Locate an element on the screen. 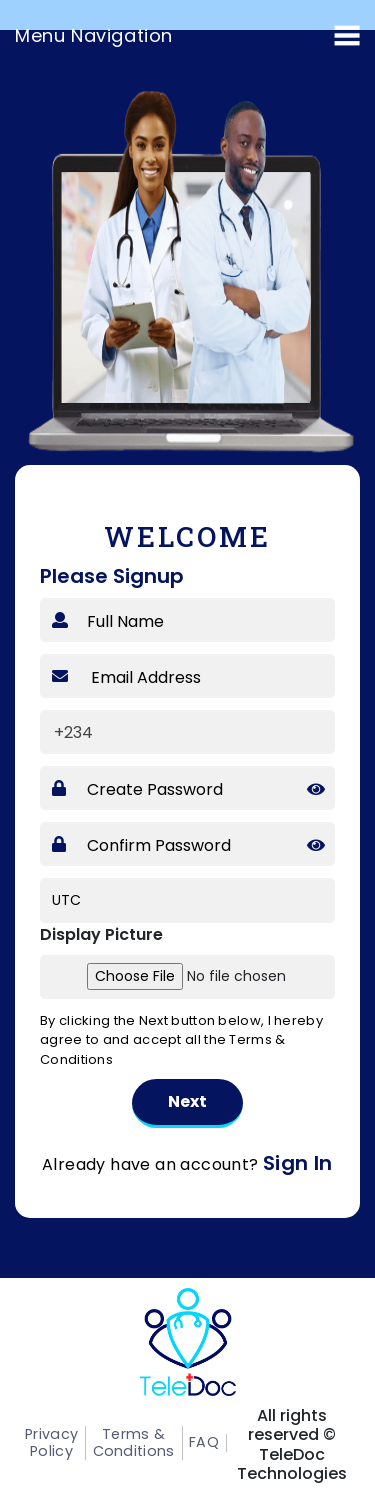 The image size is (375, 1493). [combobox] is located at coordinates (82, 732).